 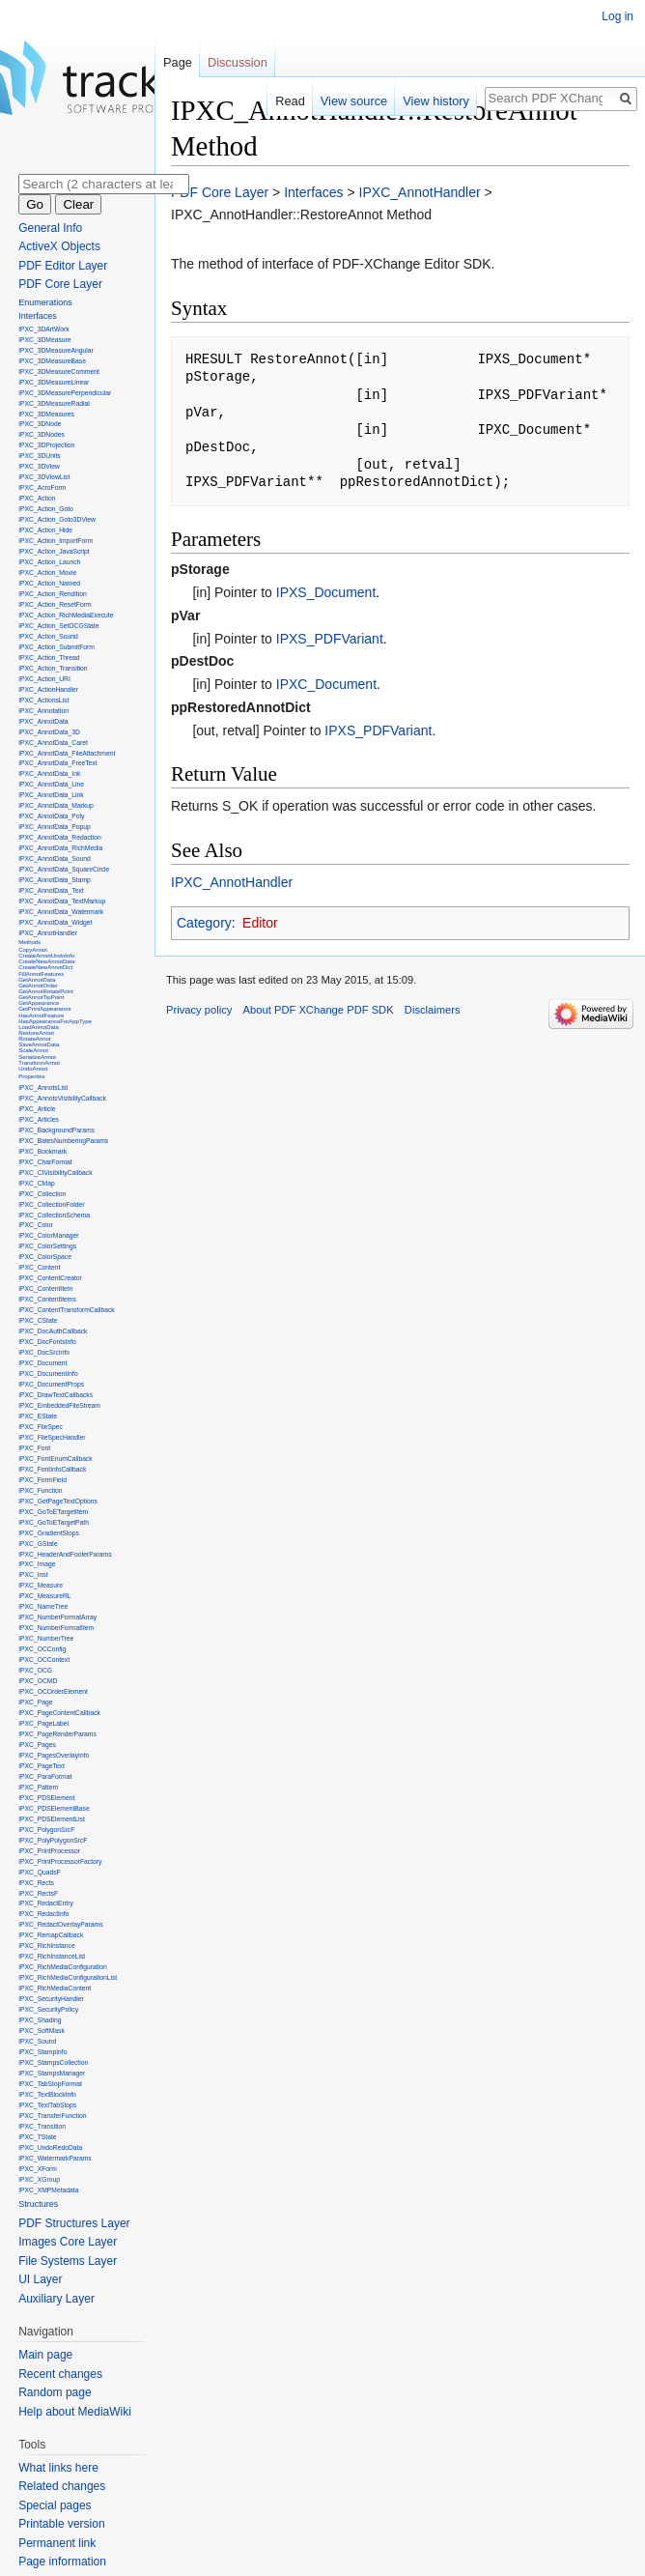 What do you see at coordinates (58, 2468) in the screenshot?
I see `What links here` at bounding box center [58, 2468].